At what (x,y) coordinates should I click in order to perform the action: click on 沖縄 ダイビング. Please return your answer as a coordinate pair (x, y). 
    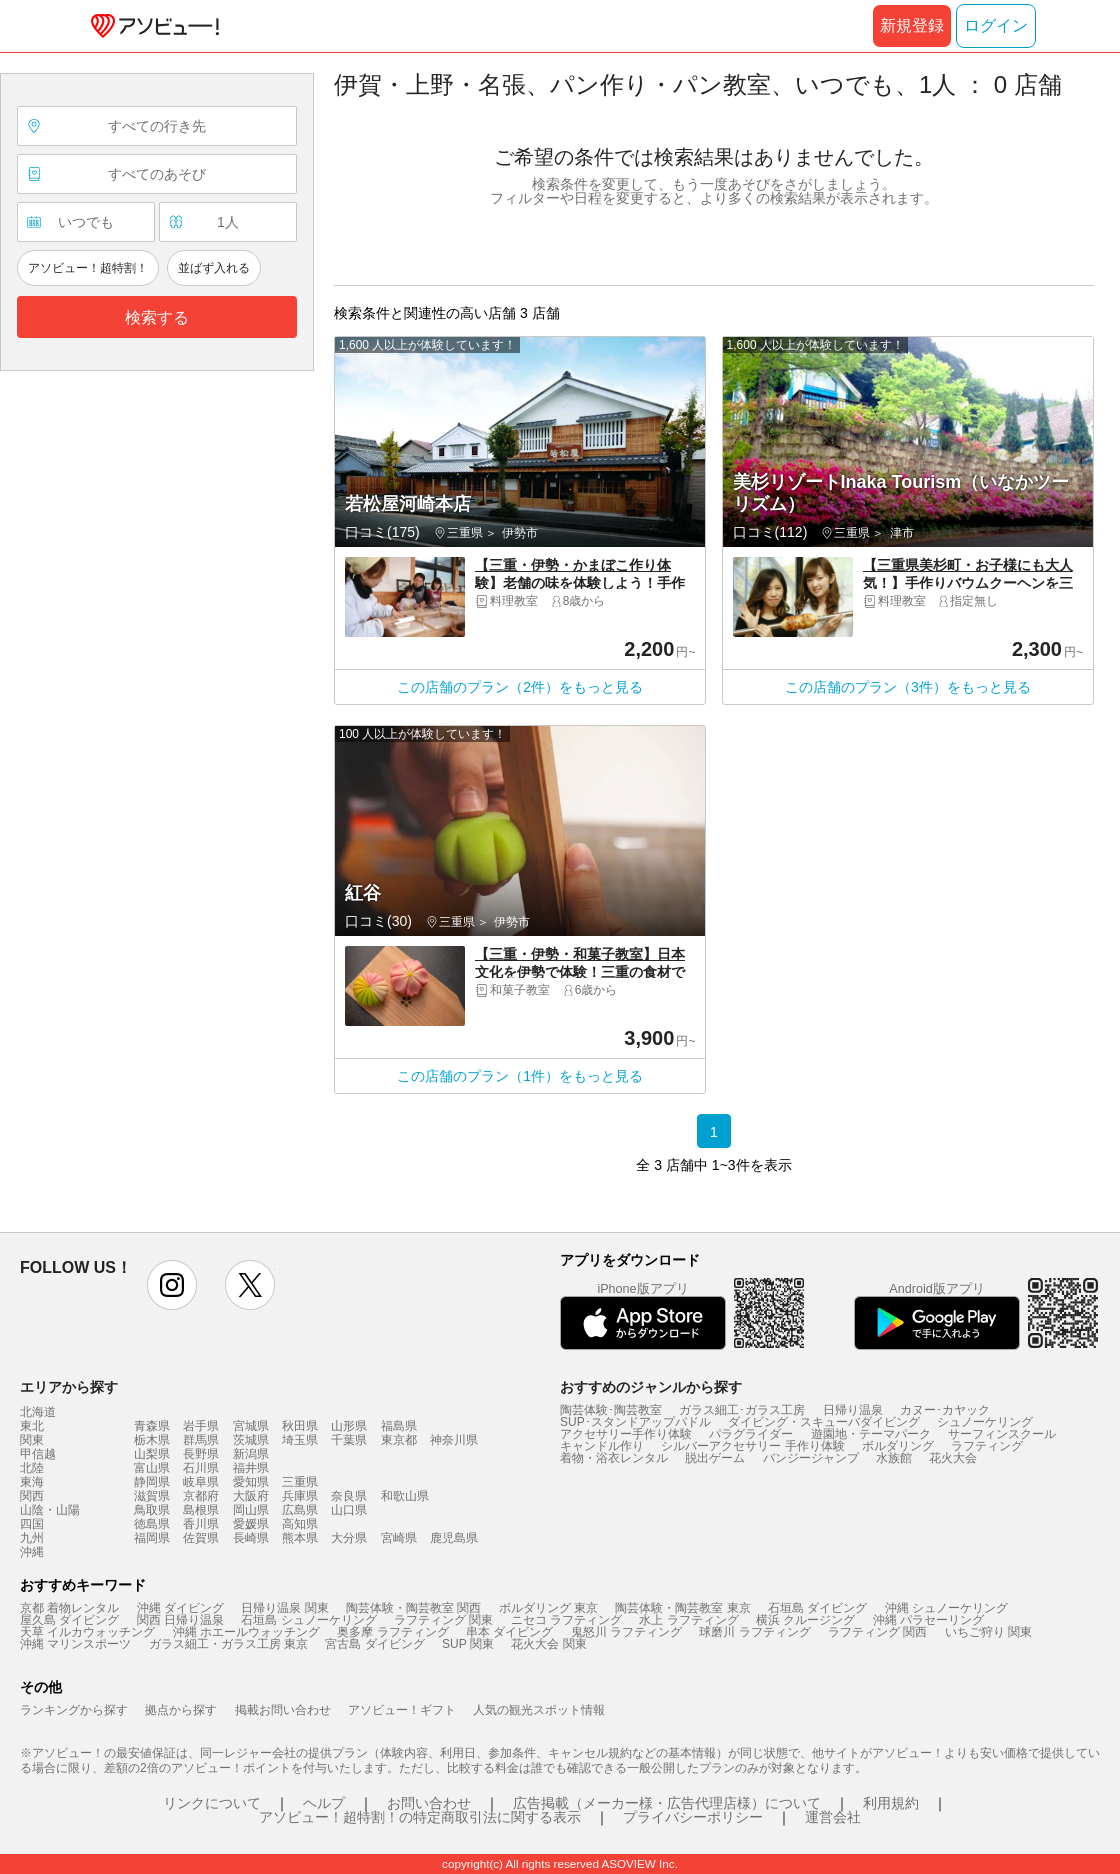
    Looking at the image, I should click on (180, 1608).